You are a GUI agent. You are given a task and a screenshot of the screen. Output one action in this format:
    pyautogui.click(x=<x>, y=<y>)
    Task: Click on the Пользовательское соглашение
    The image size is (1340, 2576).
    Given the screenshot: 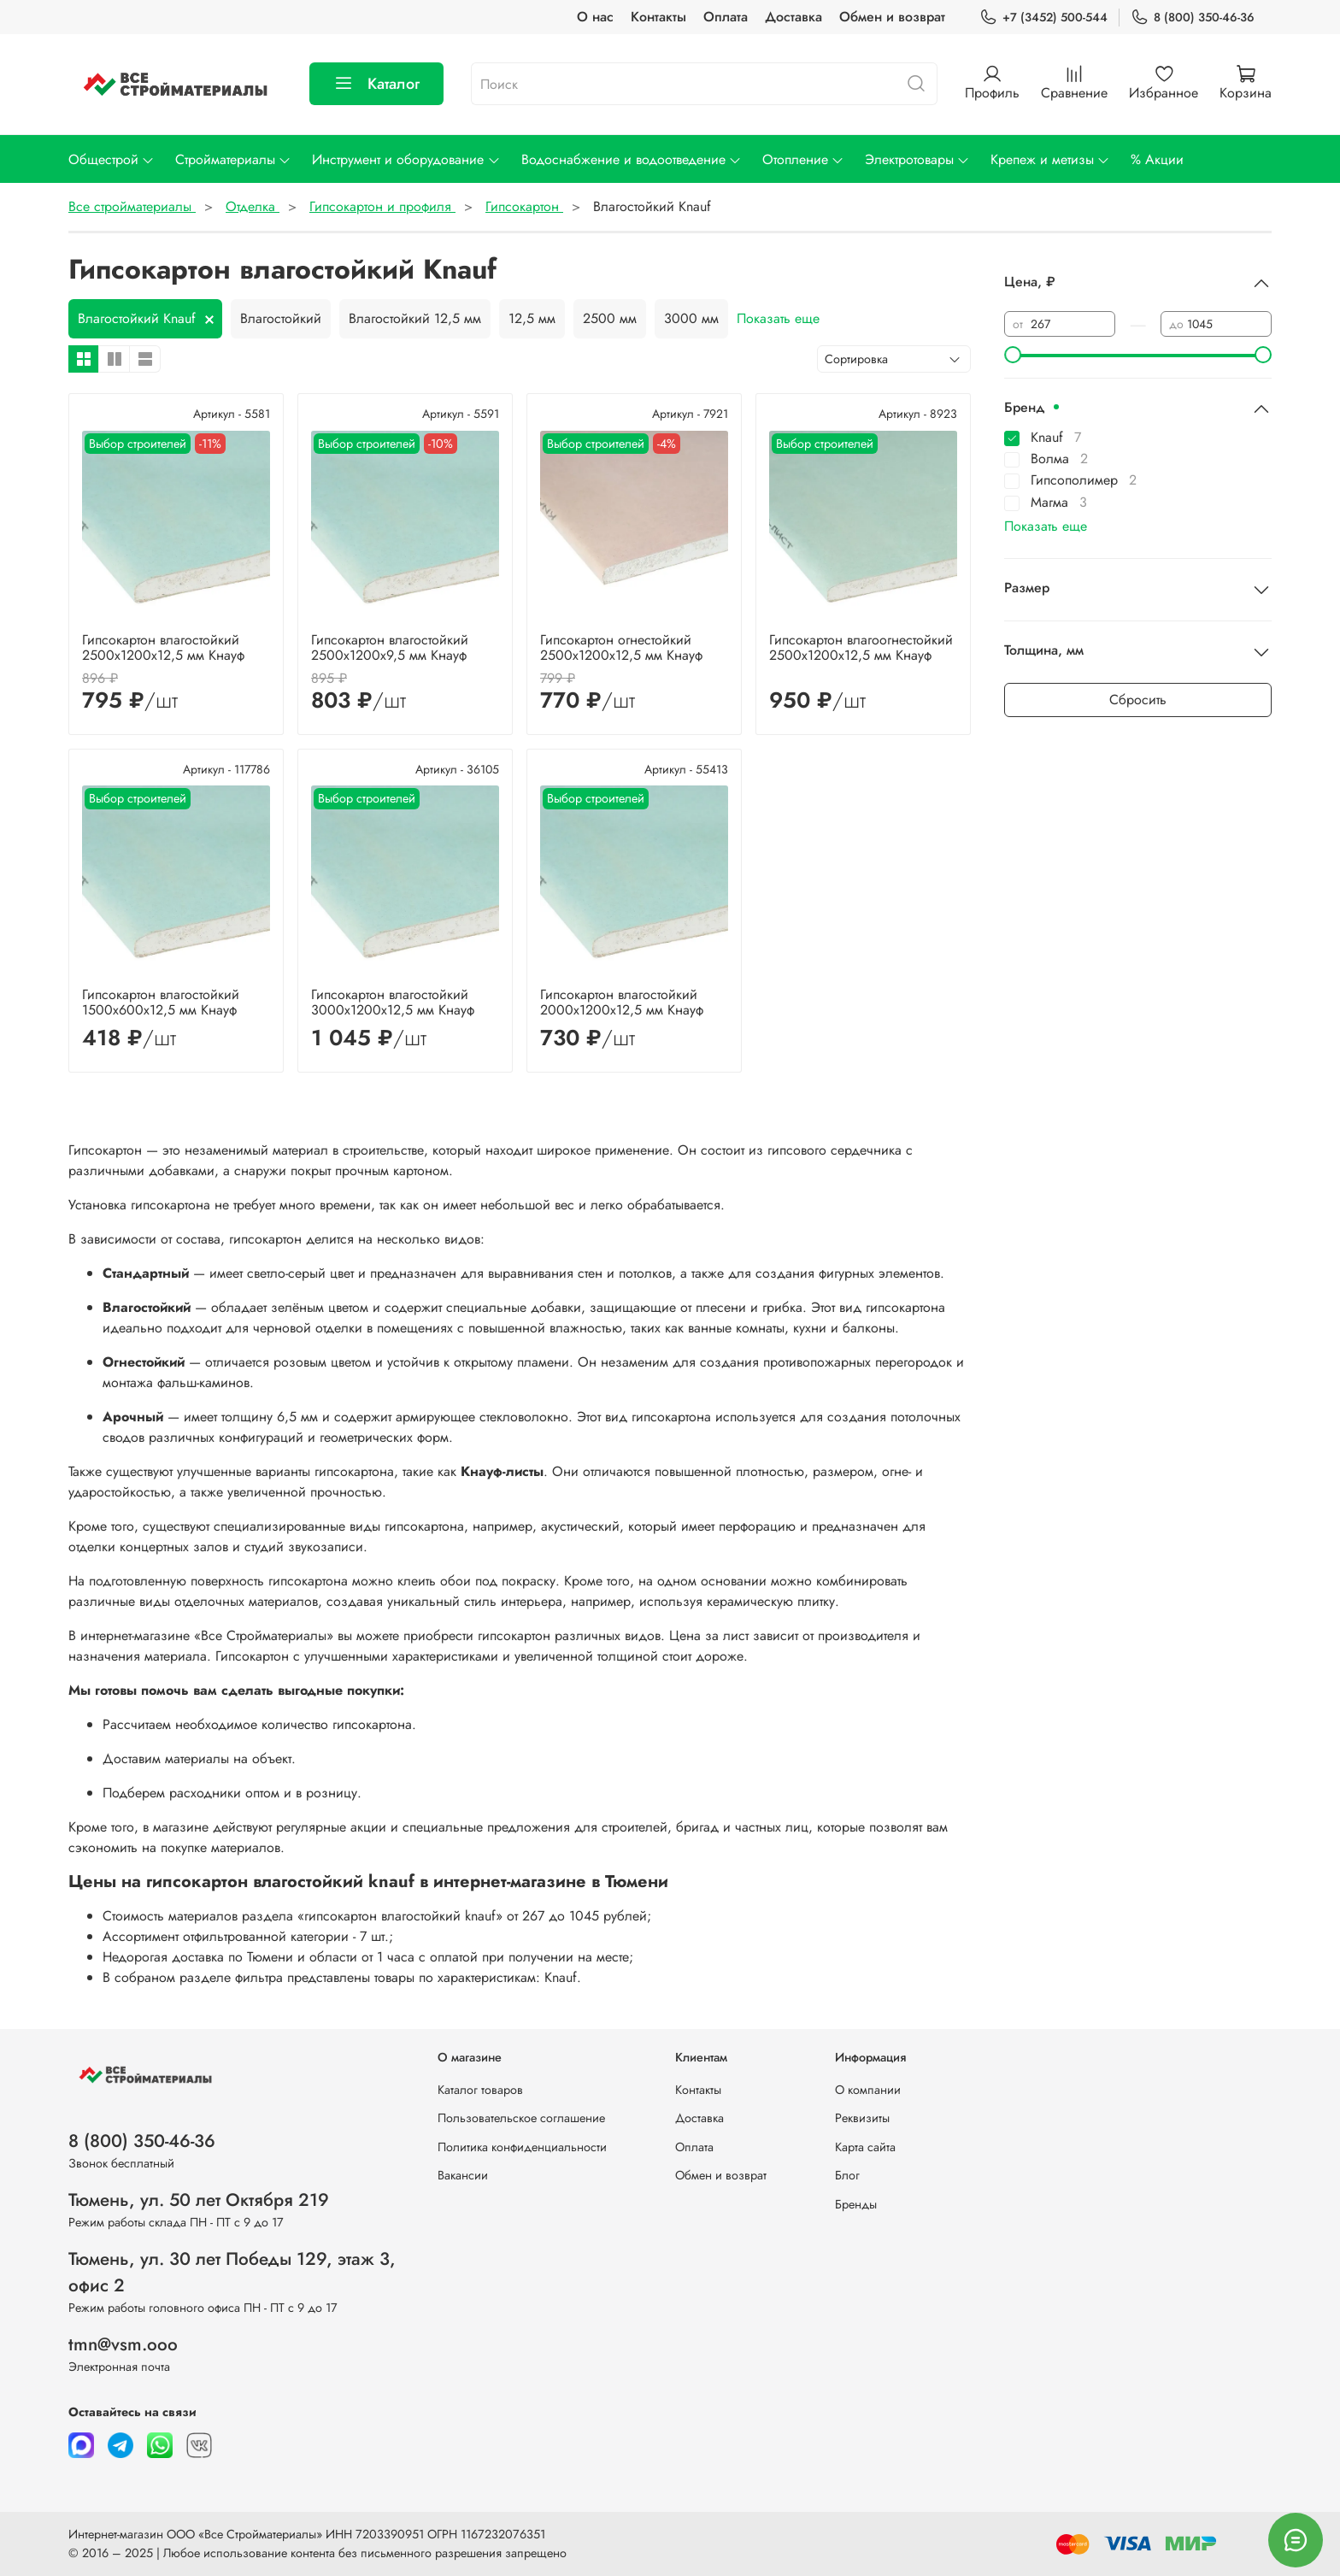 What is the action you would take?
    pyautogui.click(x=521, y=2117)
    